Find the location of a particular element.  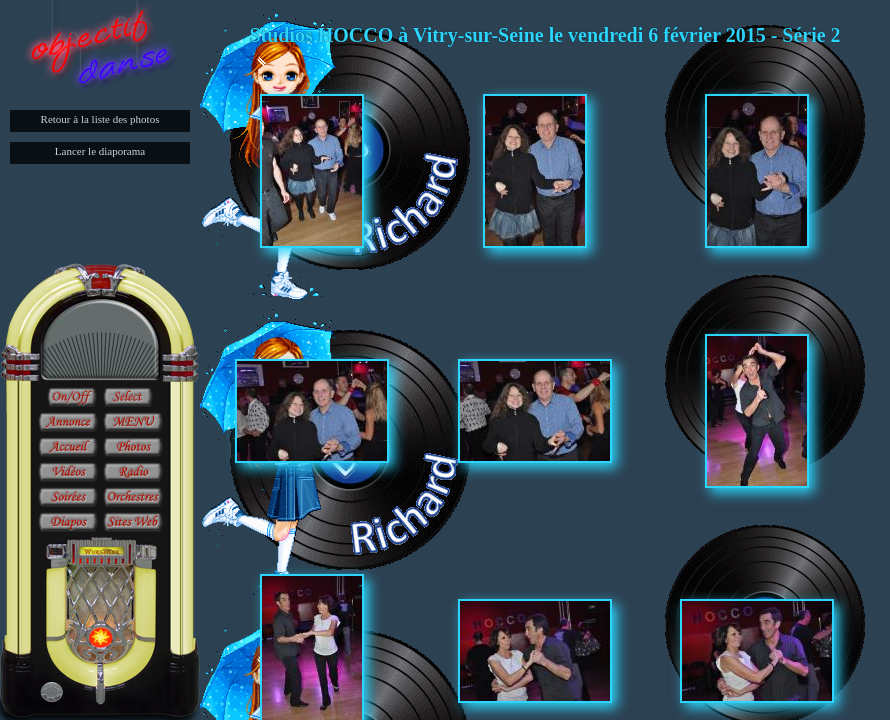

Retour à la liste des photos is located at coordinates (100, 119).